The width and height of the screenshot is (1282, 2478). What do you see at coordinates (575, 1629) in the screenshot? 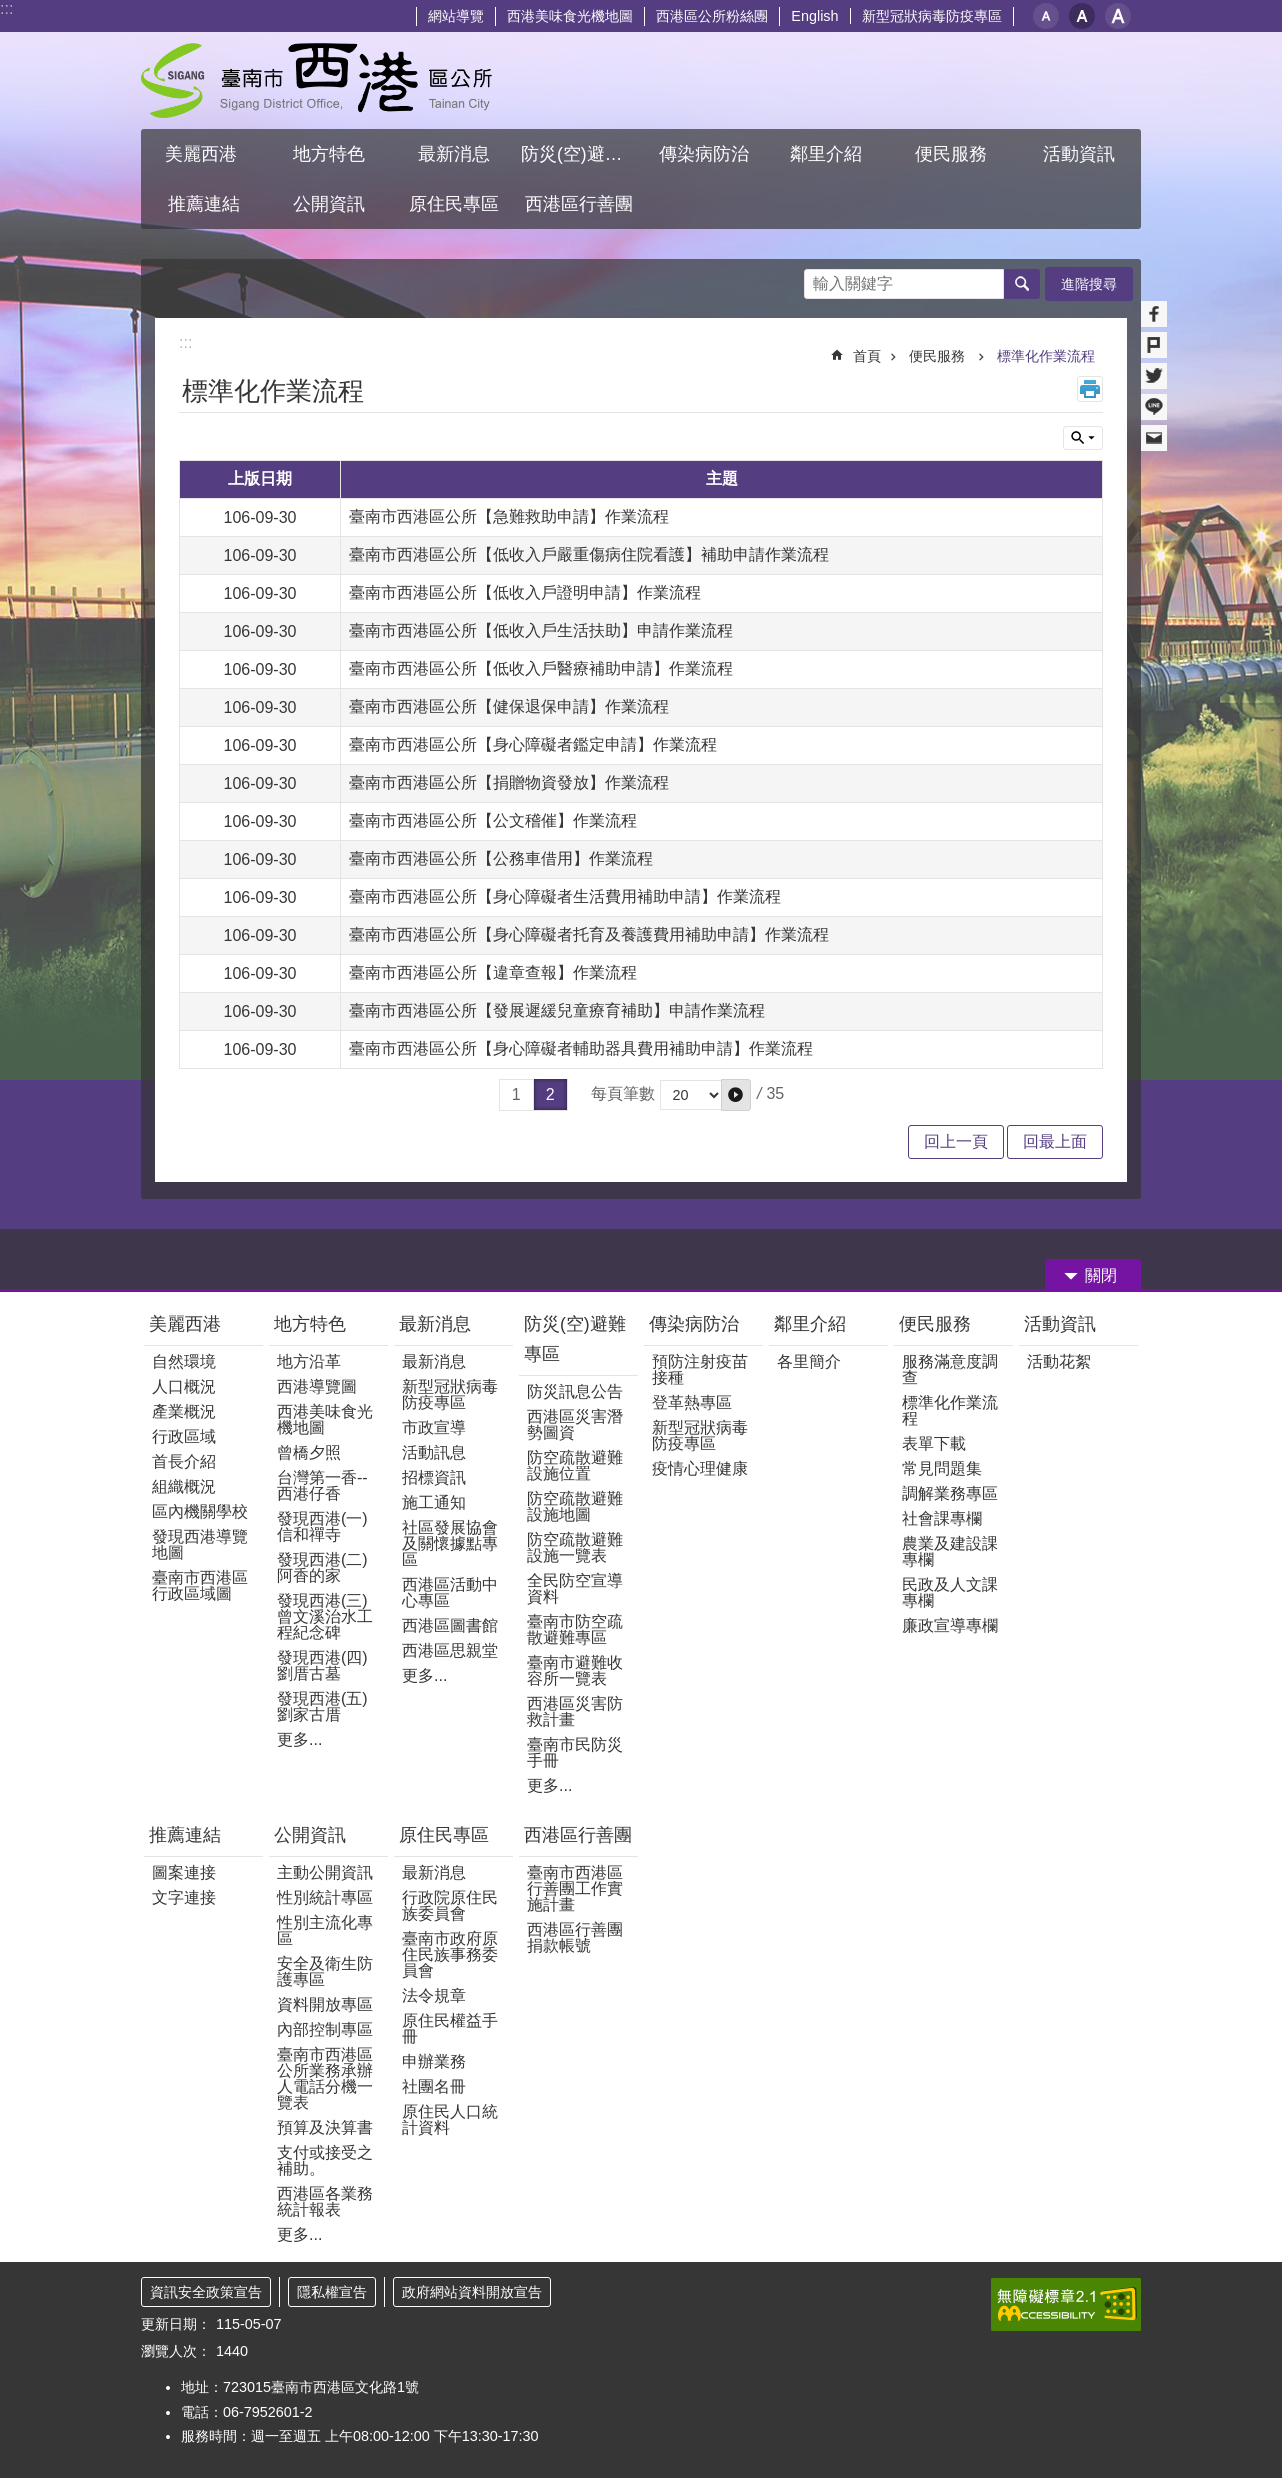
I see `臺南市防空疏散避難專區` at bounding box center [575, 1629].